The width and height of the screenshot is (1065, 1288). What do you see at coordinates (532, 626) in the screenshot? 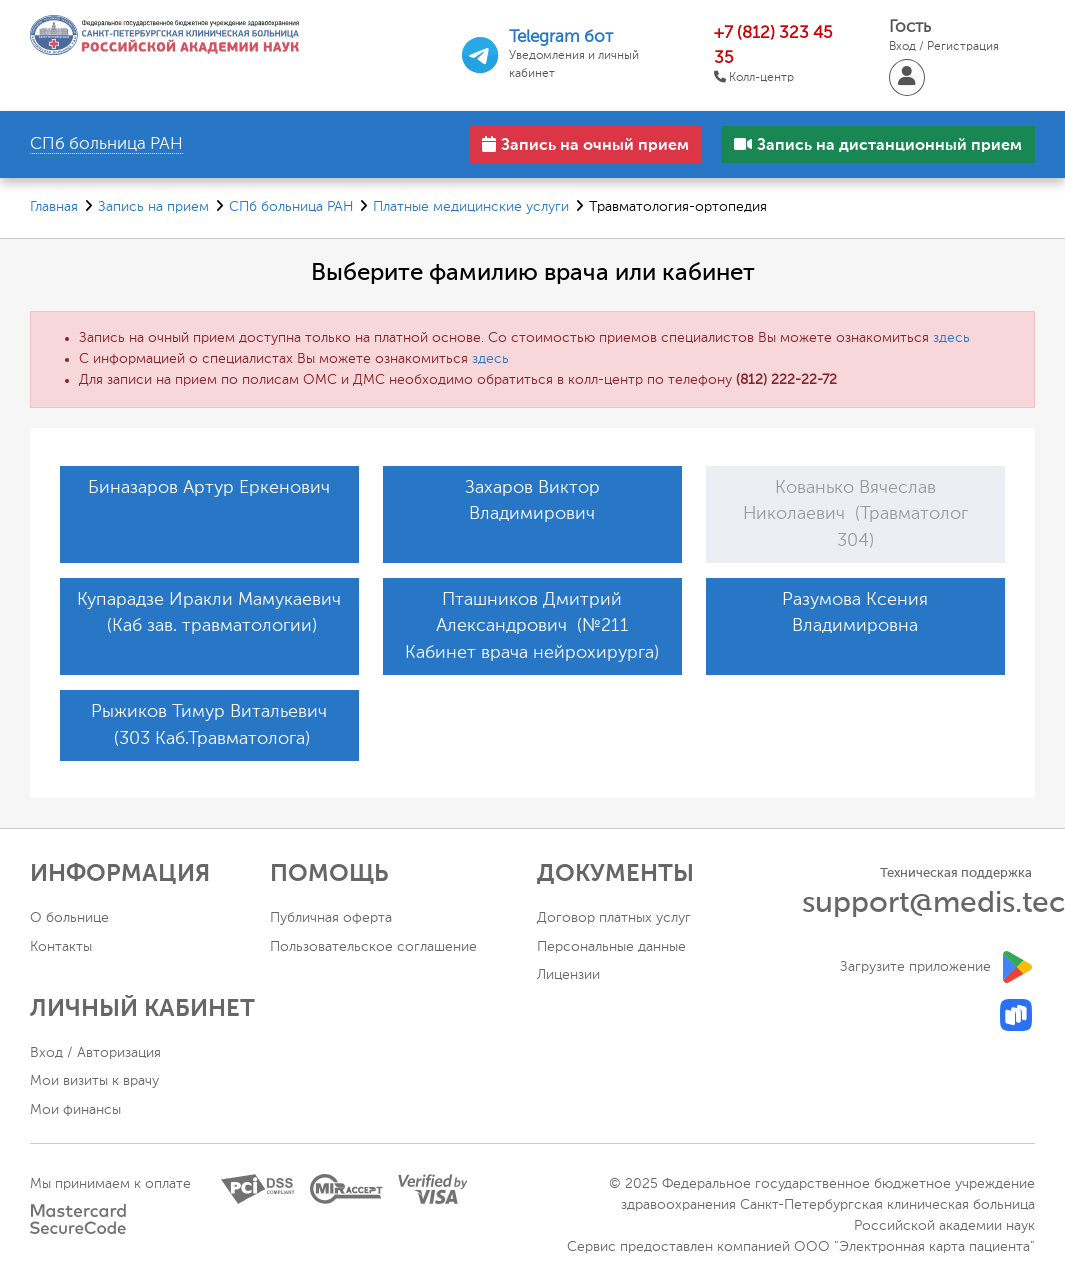
I see `Пташников Дмитрий Александрович (№211 Кабинет врача нейрохирурга)` at bounding box center [532, 626].